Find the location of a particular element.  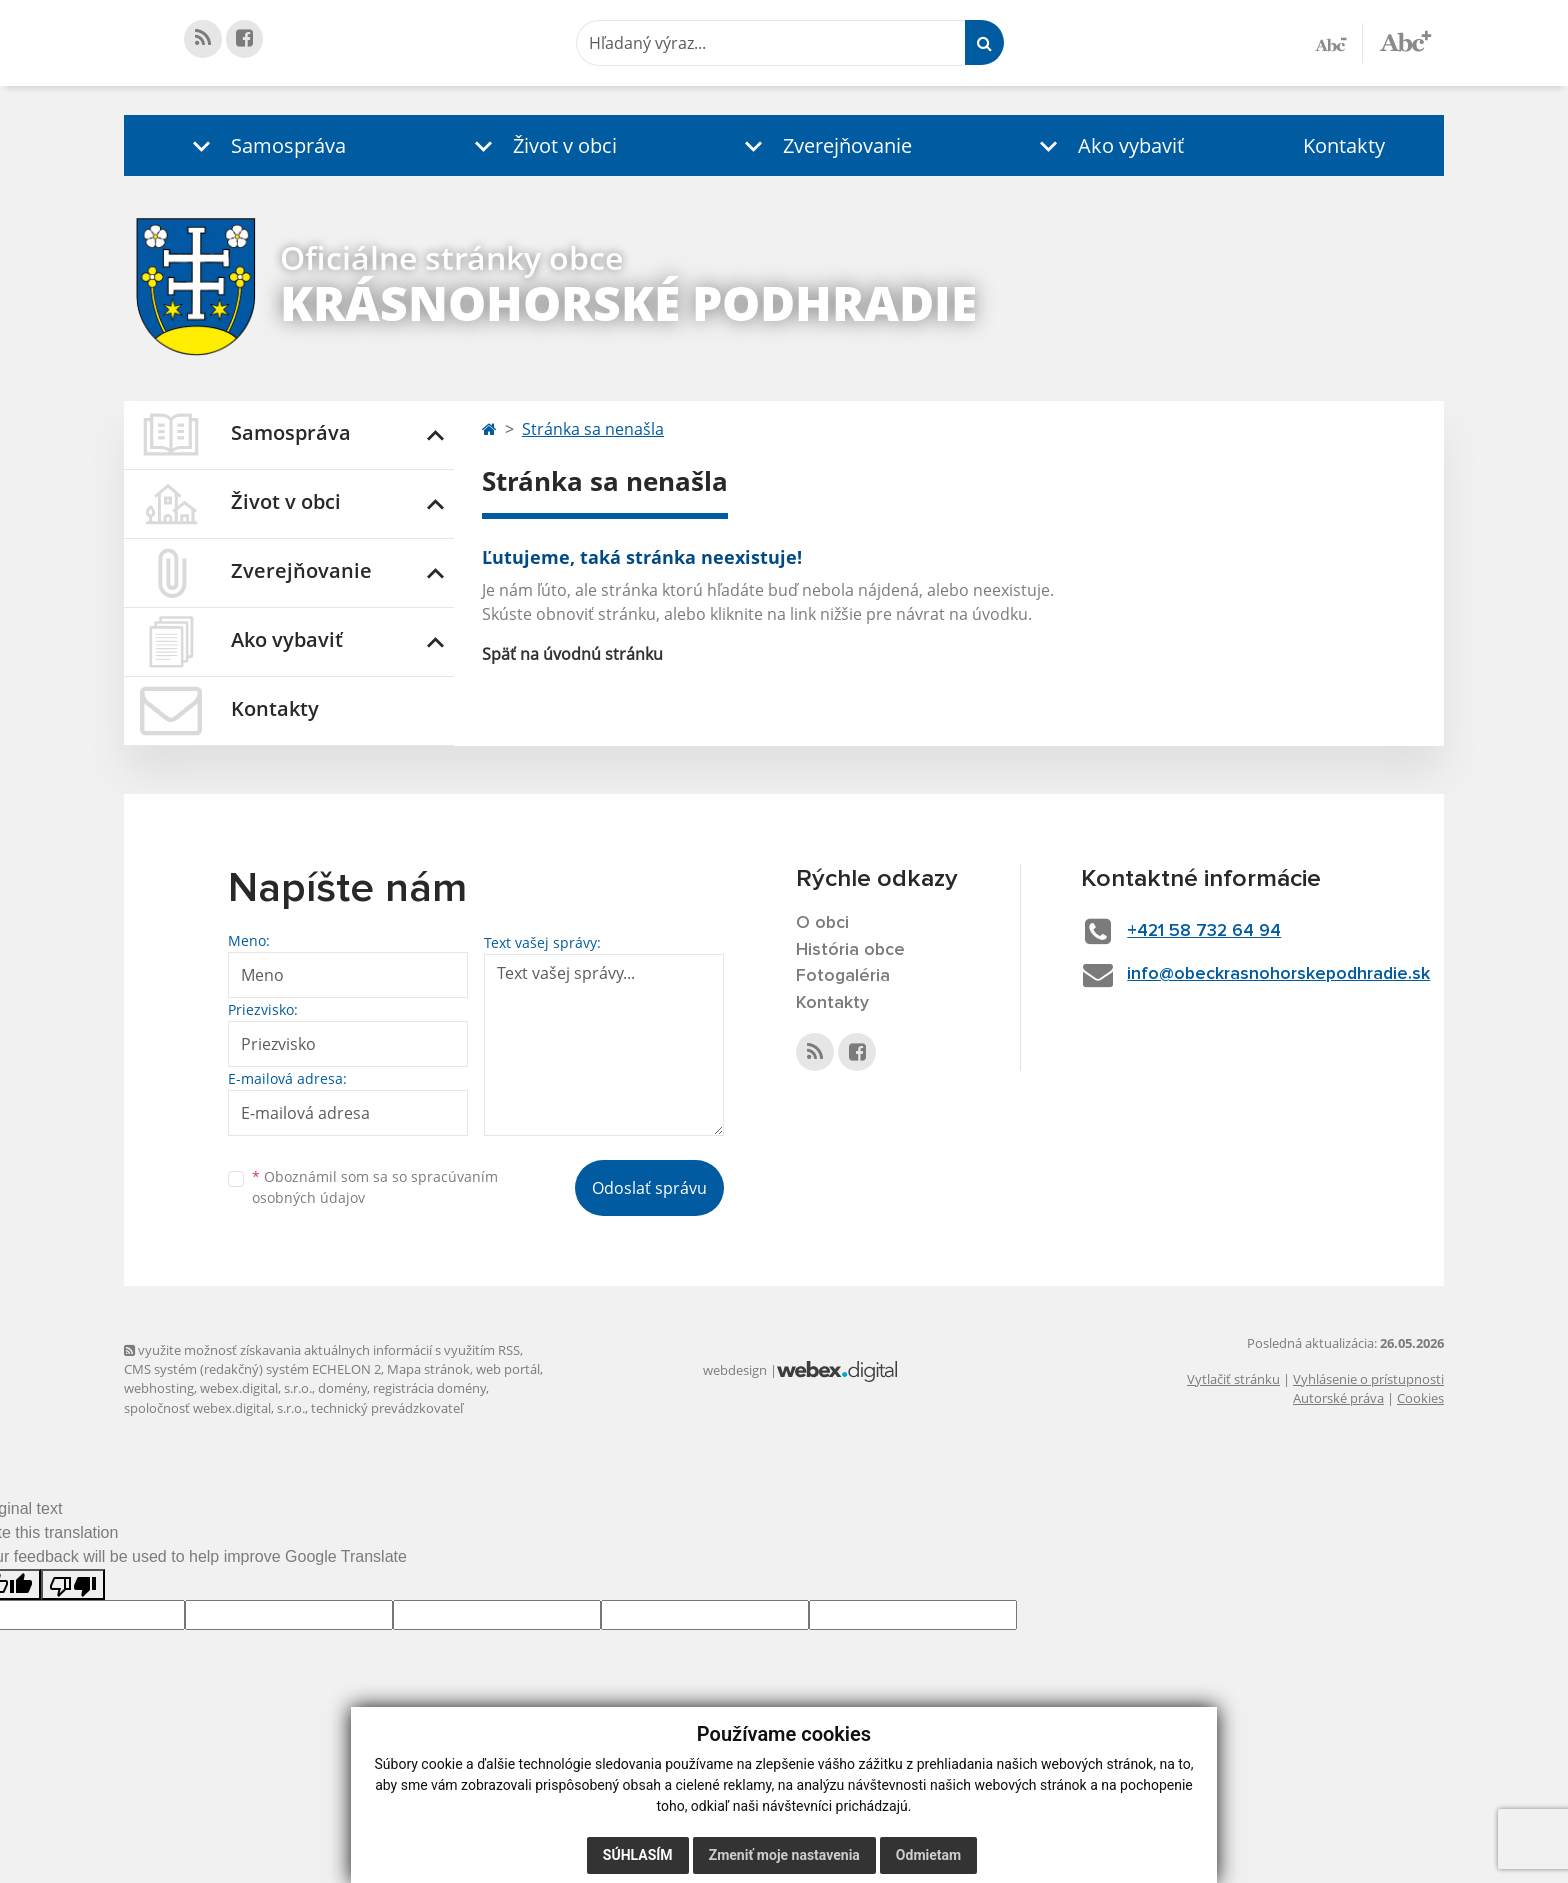

Fotogaléria is located at coordinates (843, 977).